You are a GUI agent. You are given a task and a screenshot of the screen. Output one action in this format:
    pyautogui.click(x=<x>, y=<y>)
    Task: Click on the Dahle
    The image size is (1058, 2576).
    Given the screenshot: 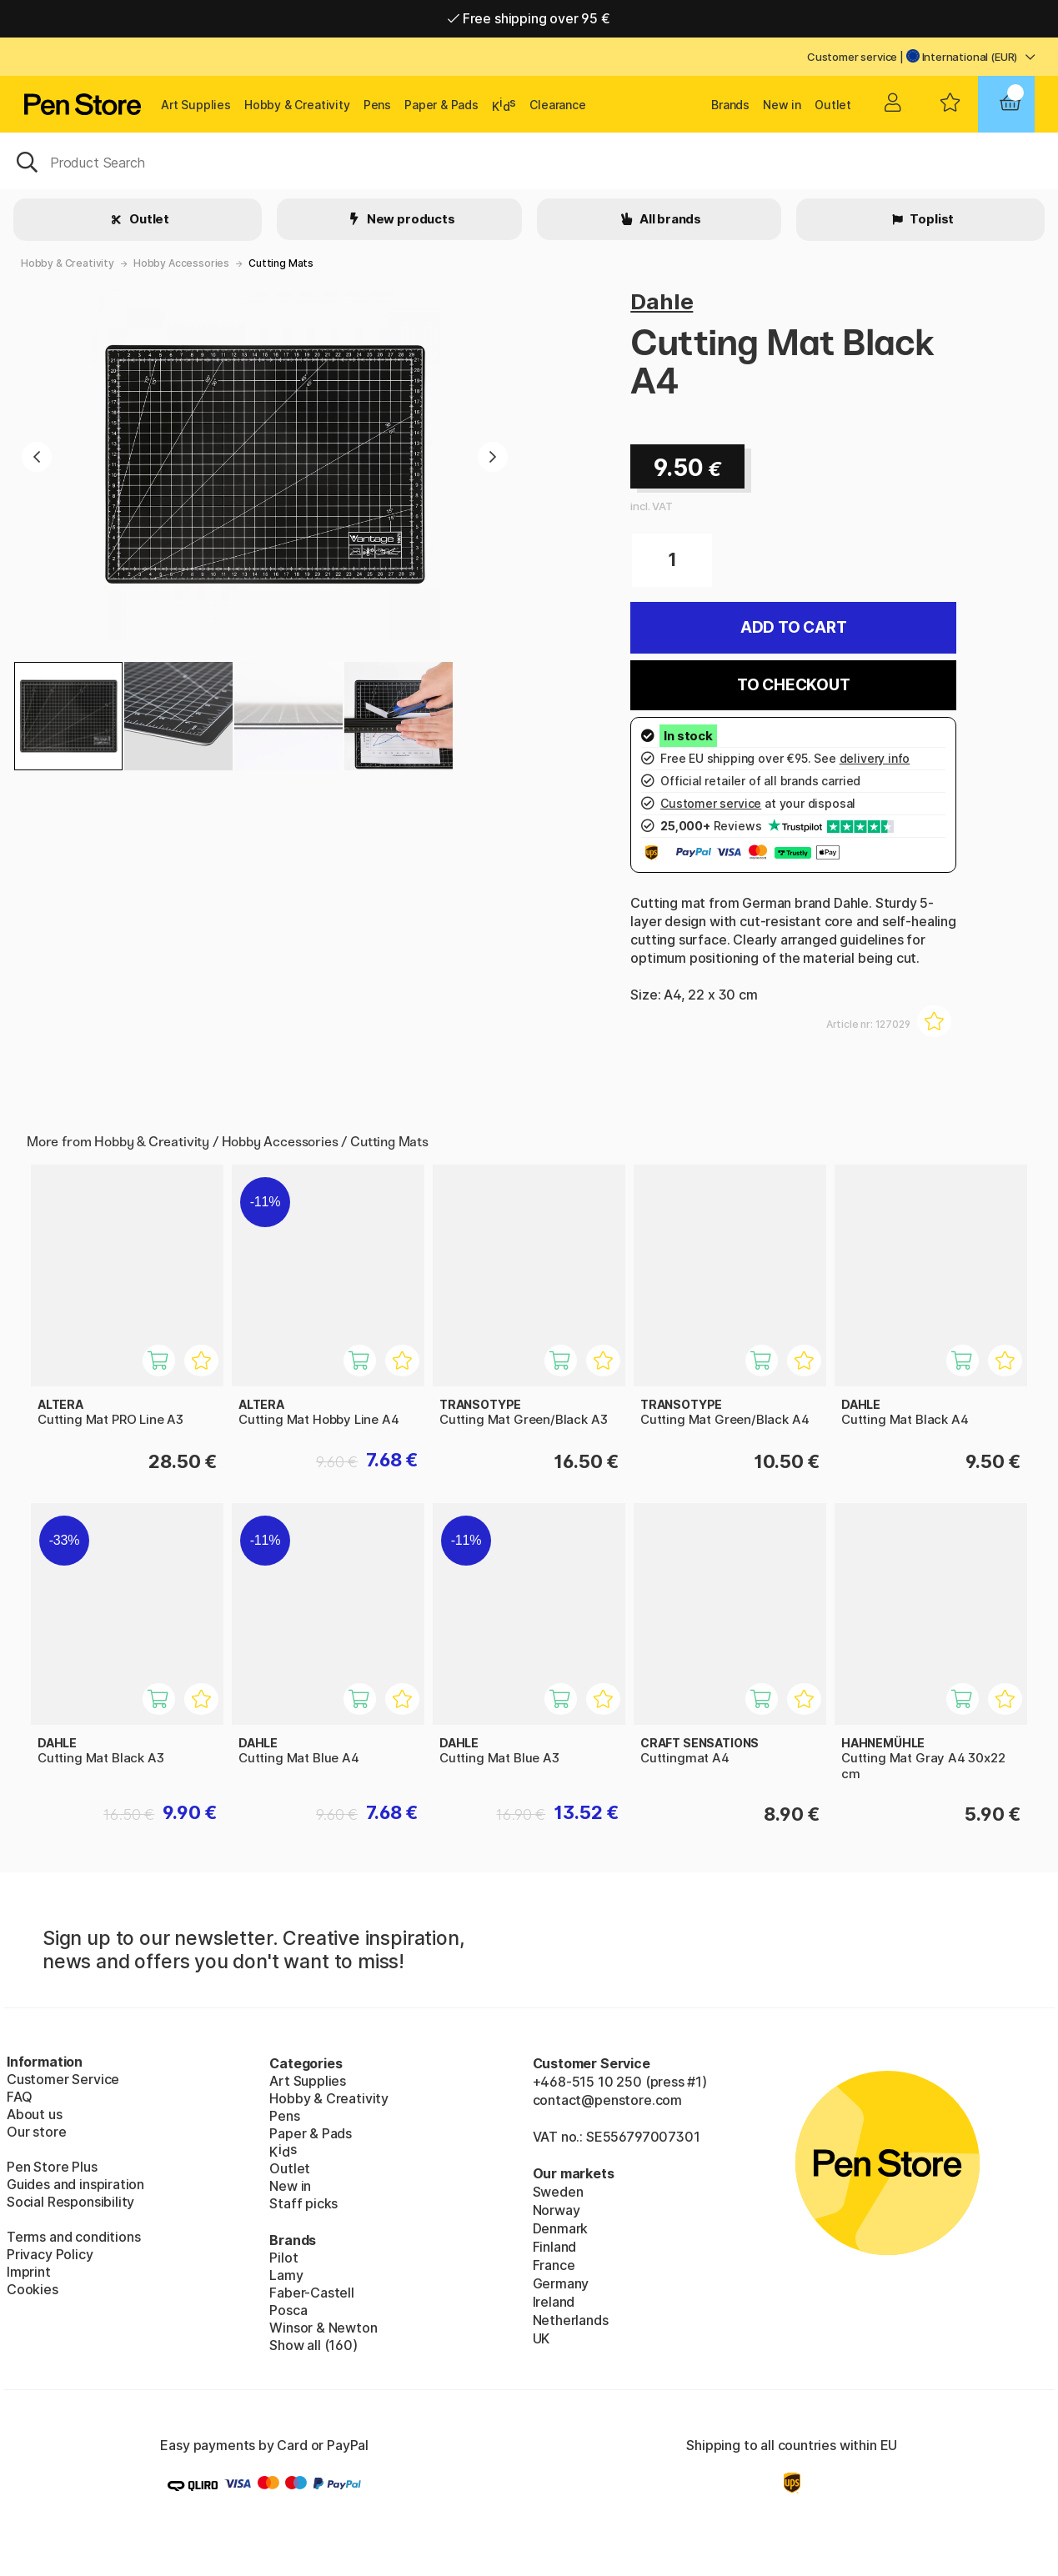 What is the action you would take?
    pyautogui.click(x=661, y=301)
    